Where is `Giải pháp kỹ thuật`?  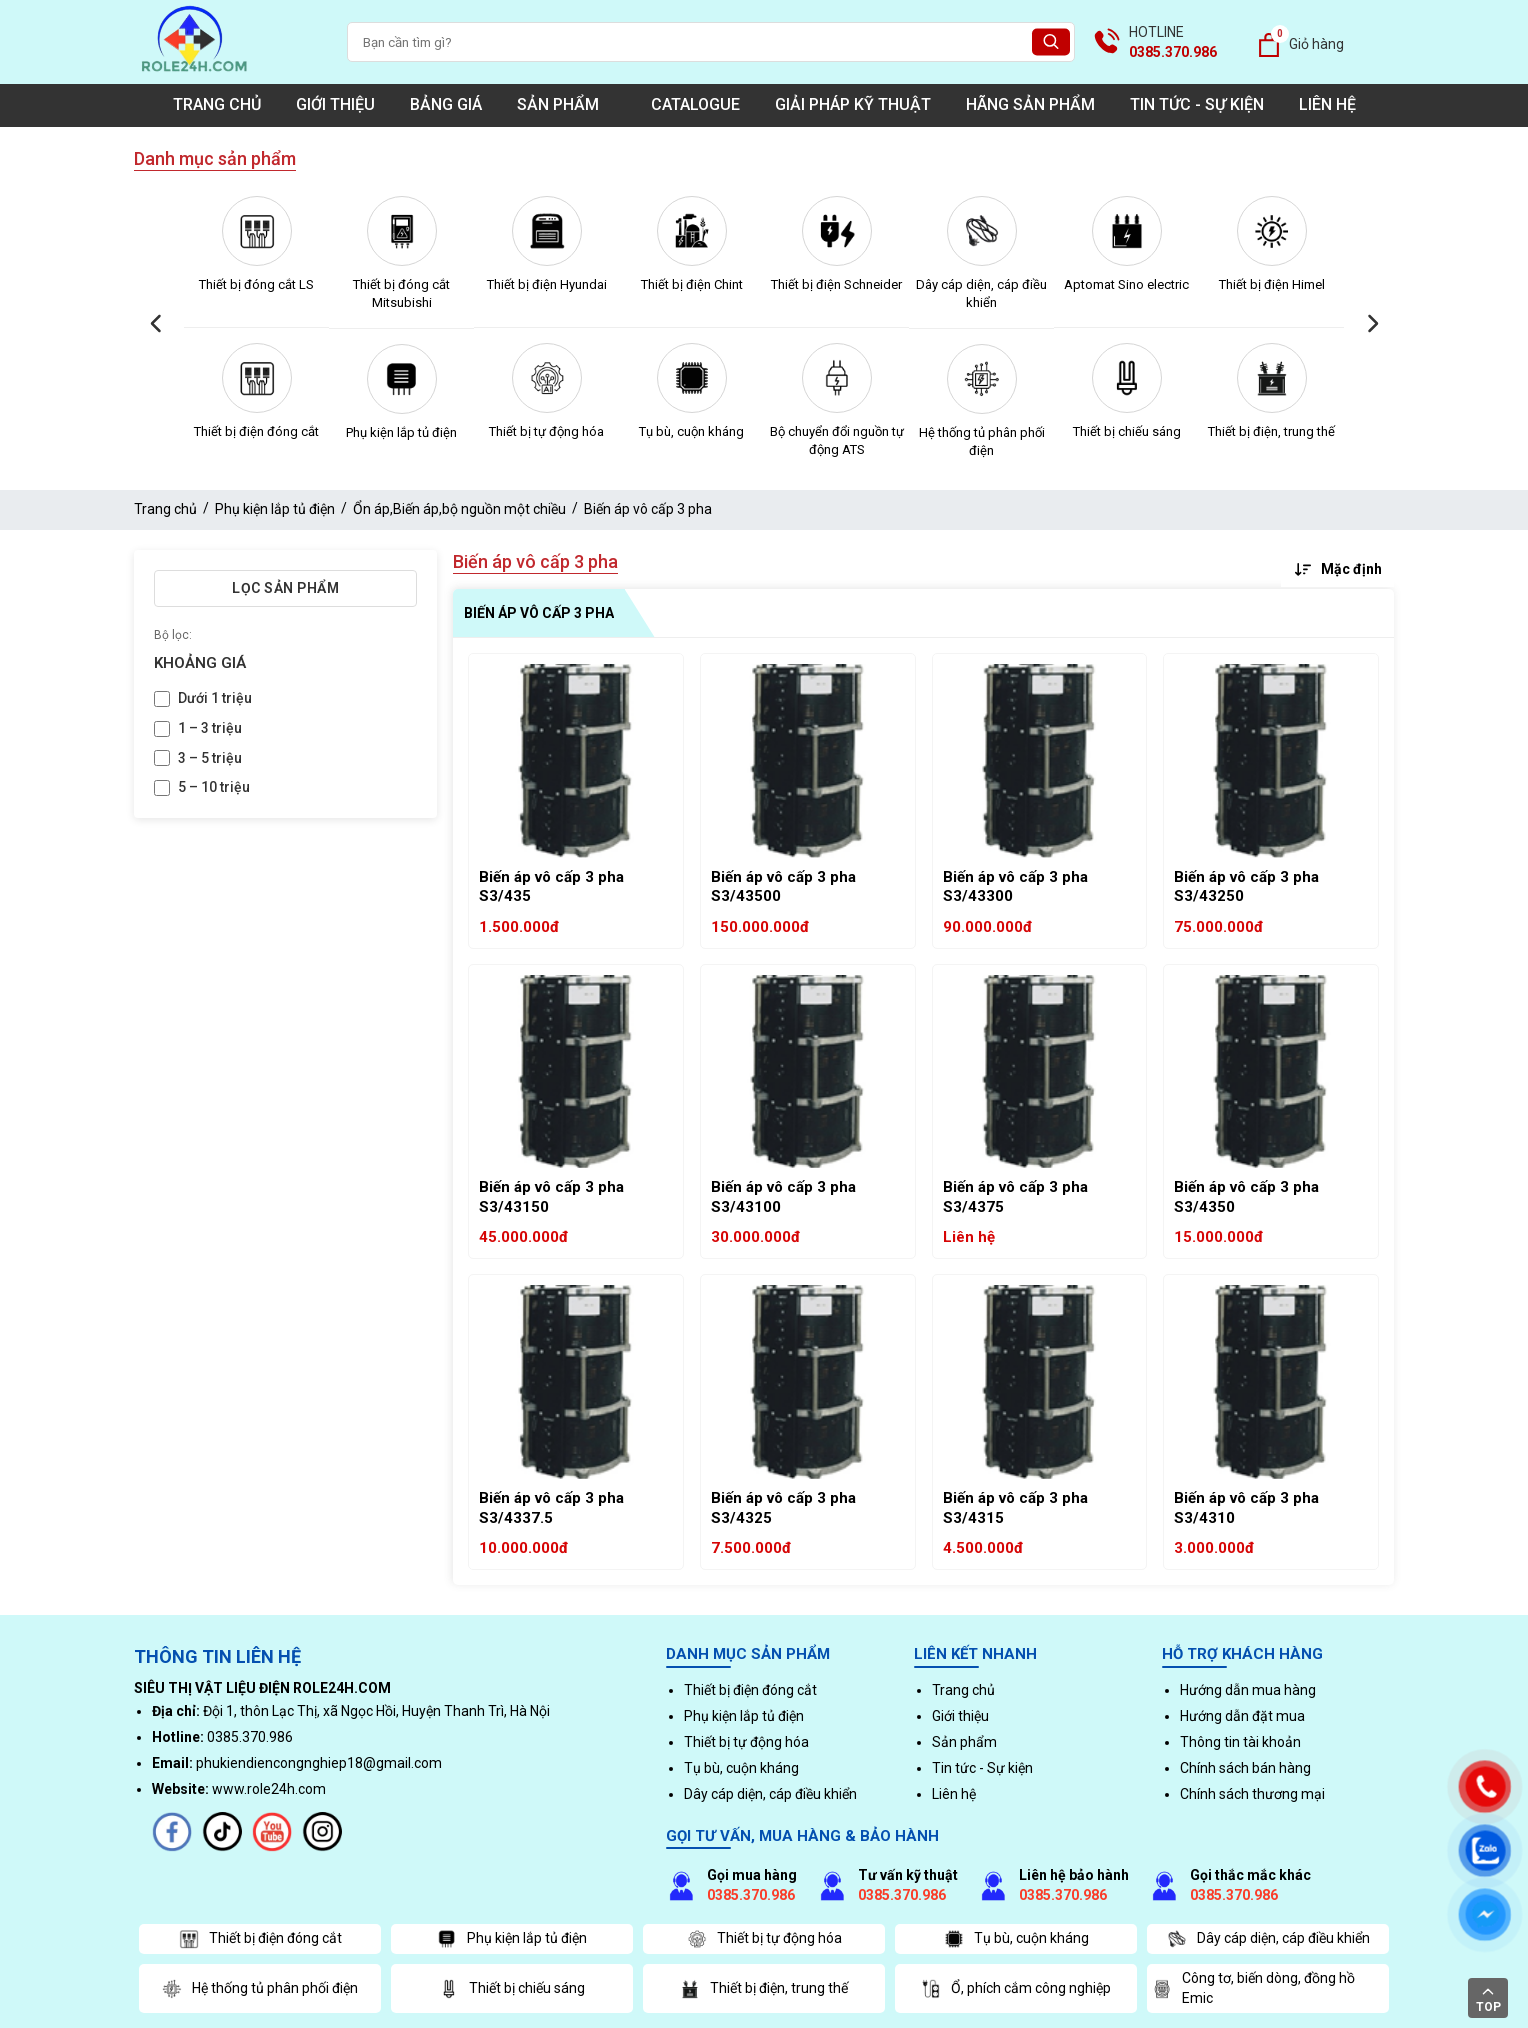
Giải pháp kỹ thuật is located at coordinates (853, 104).